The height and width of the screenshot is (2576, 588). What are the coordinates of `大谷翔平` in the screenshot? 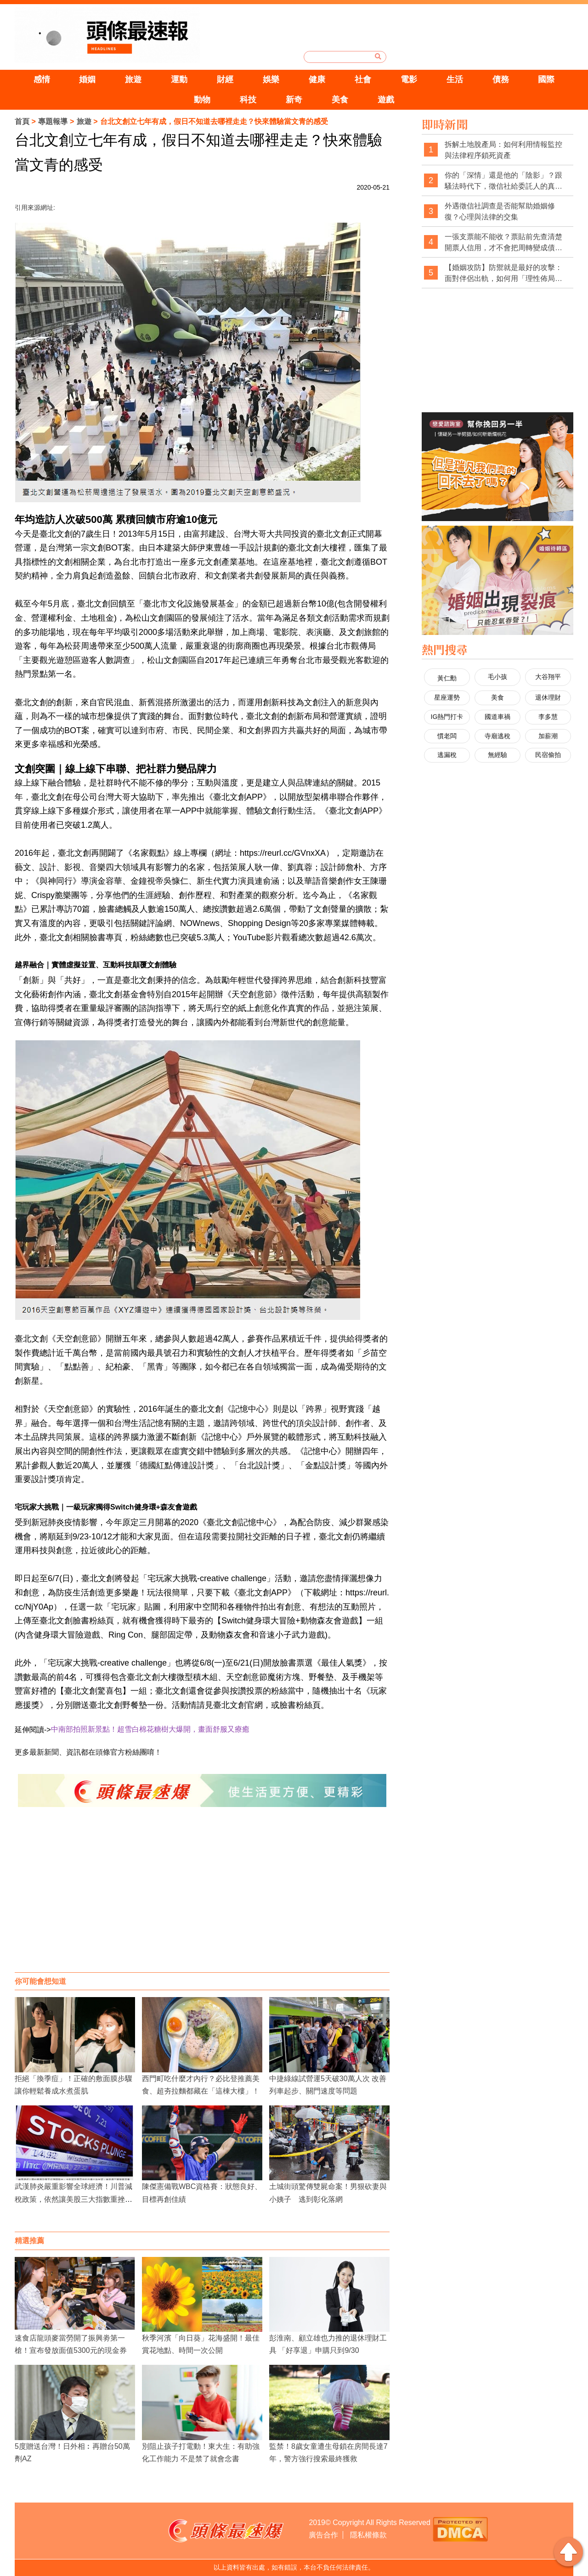 It's located at (548, 676).